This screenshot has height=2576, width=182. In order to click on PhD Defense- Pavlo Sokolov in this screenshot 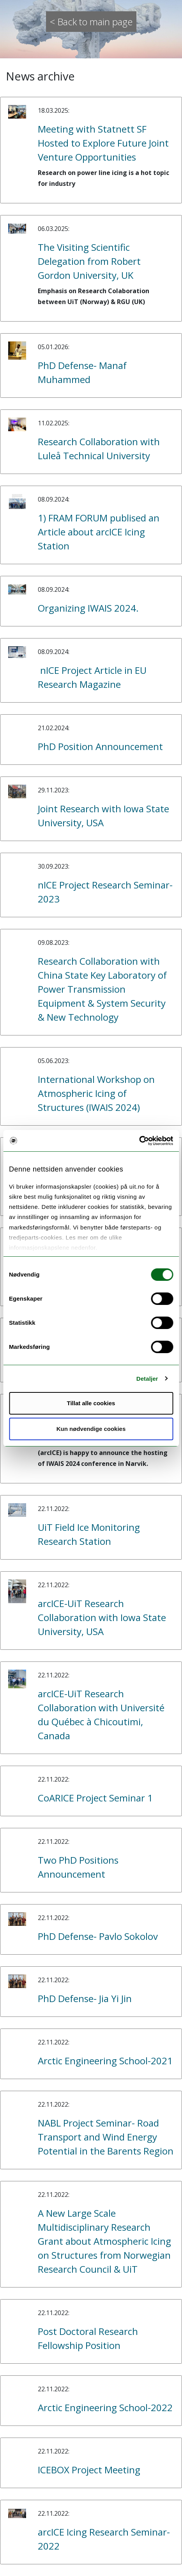, I will do `click(98, 1936)`.